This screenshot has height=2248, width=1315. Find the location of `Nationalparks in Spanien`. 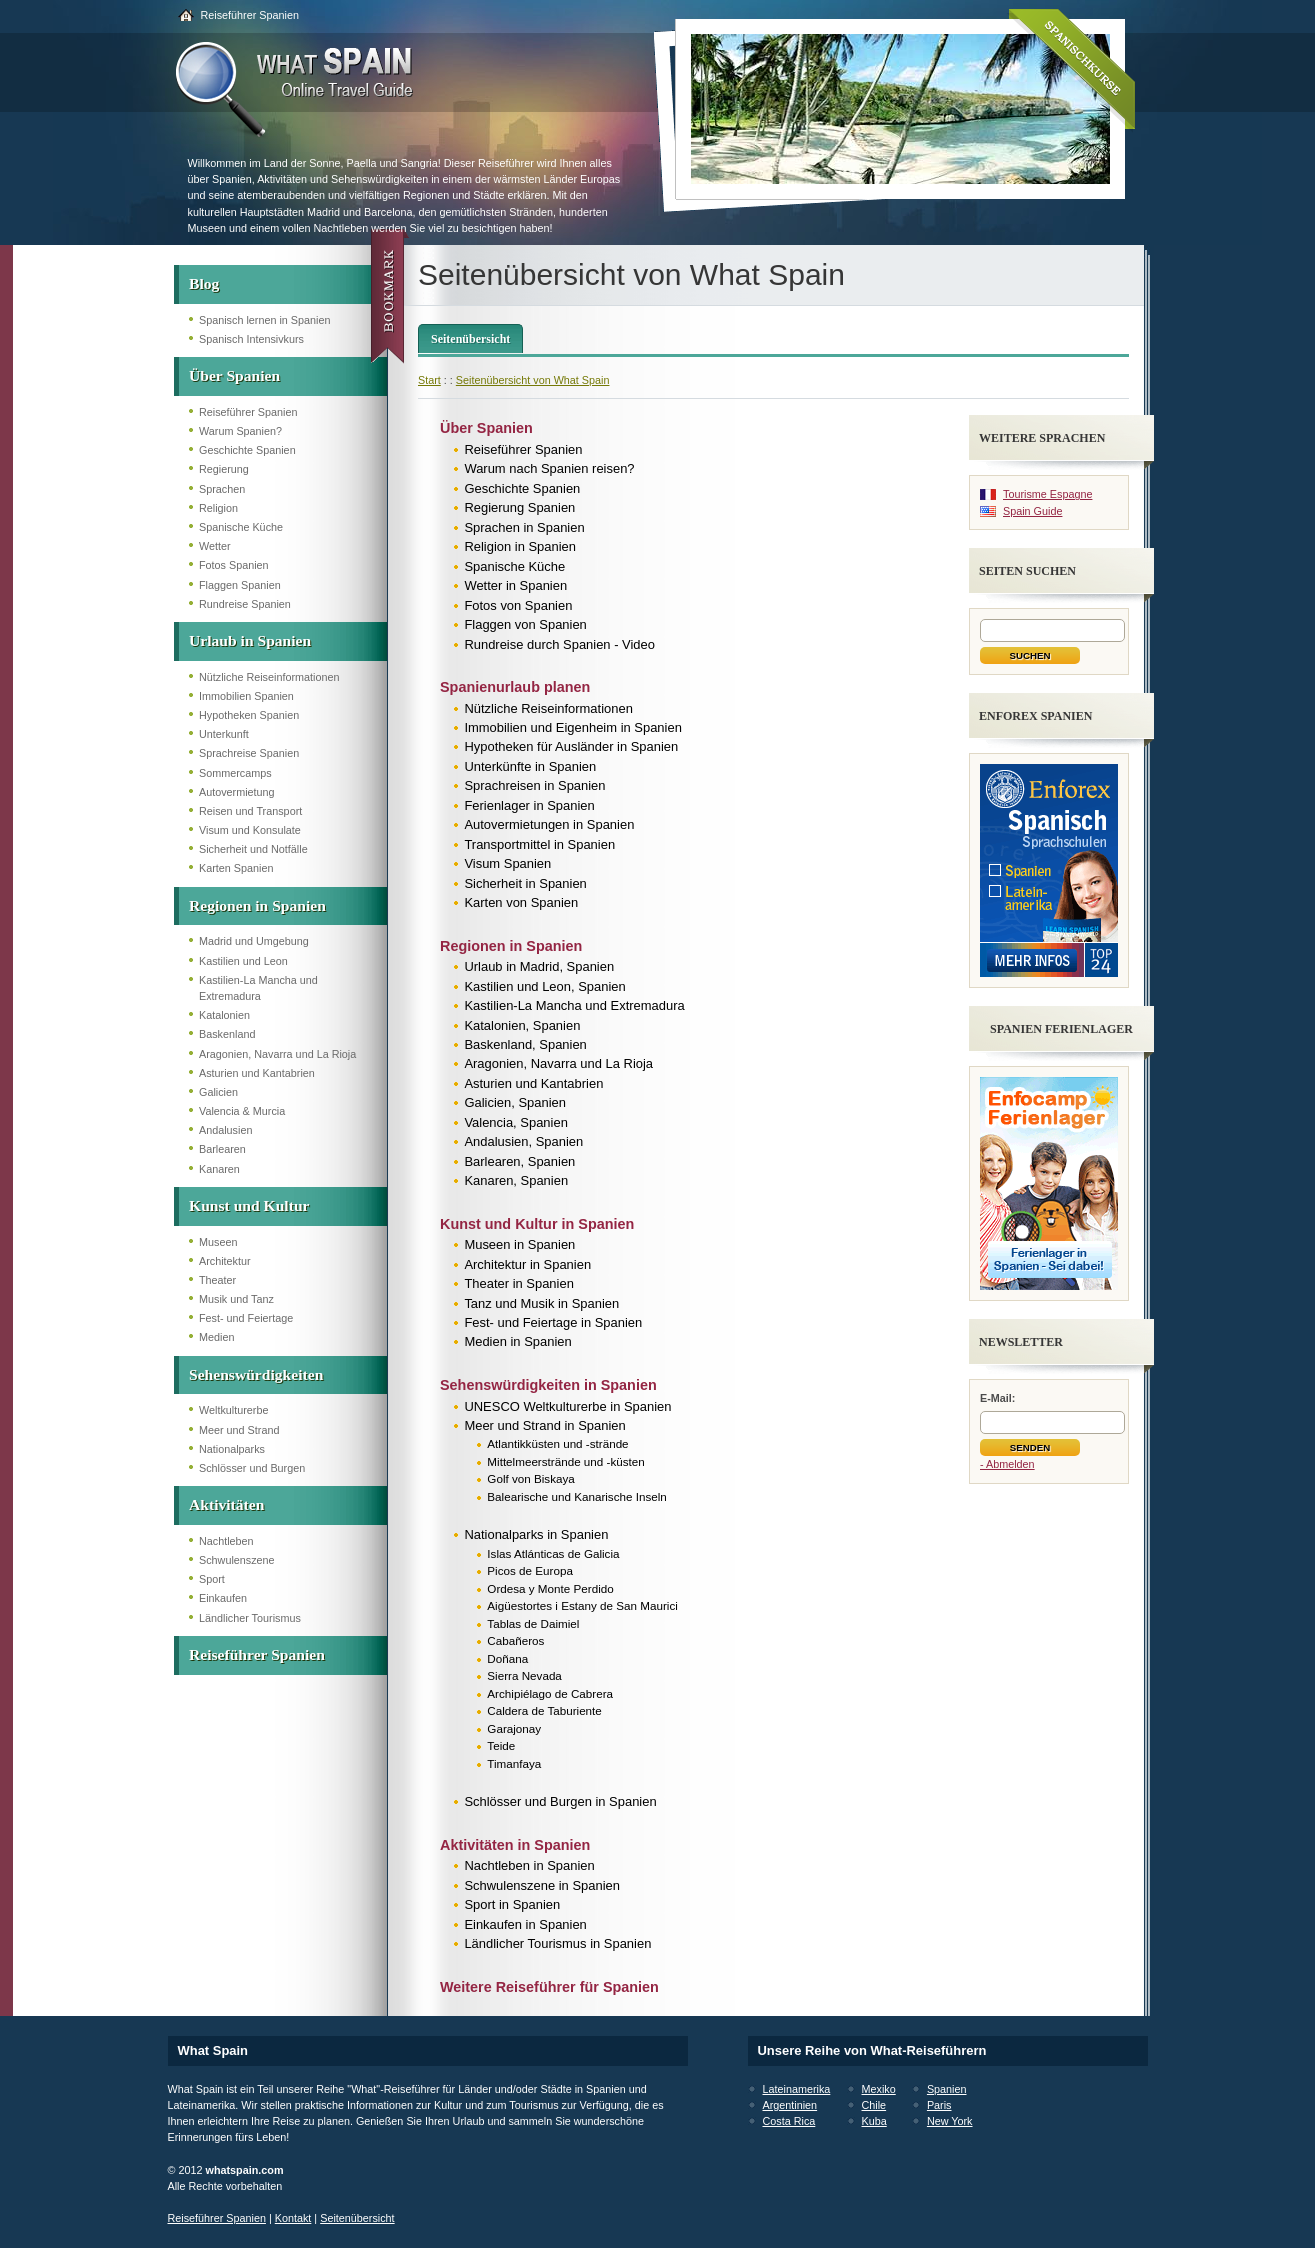

Nationalparks in Spanien is located at coordinates (536, 1534).